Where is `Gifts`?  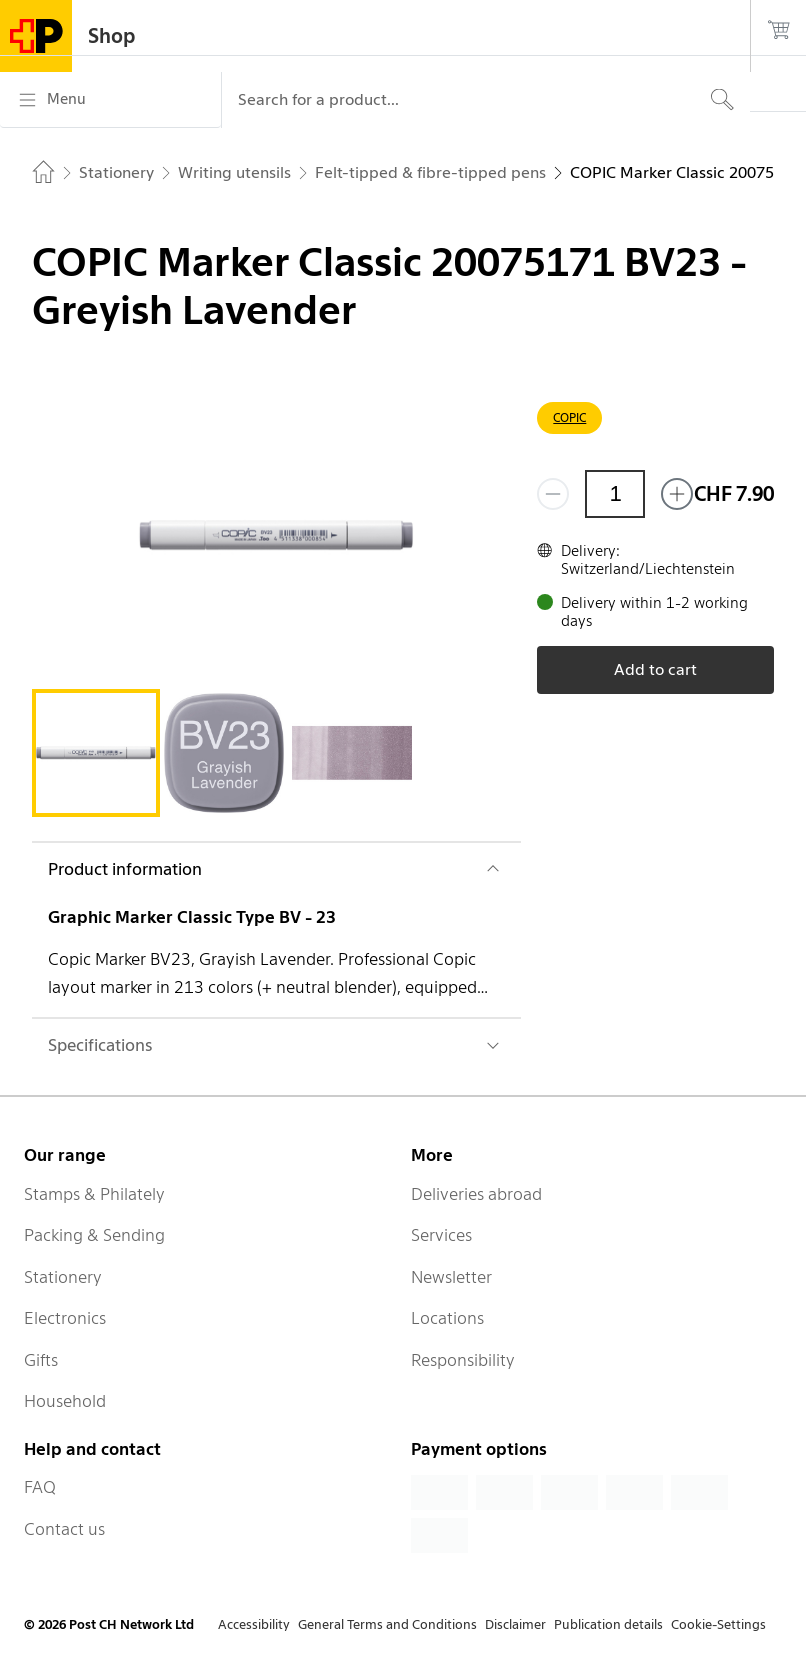
Gifts is located at coordinates (41, 1360).